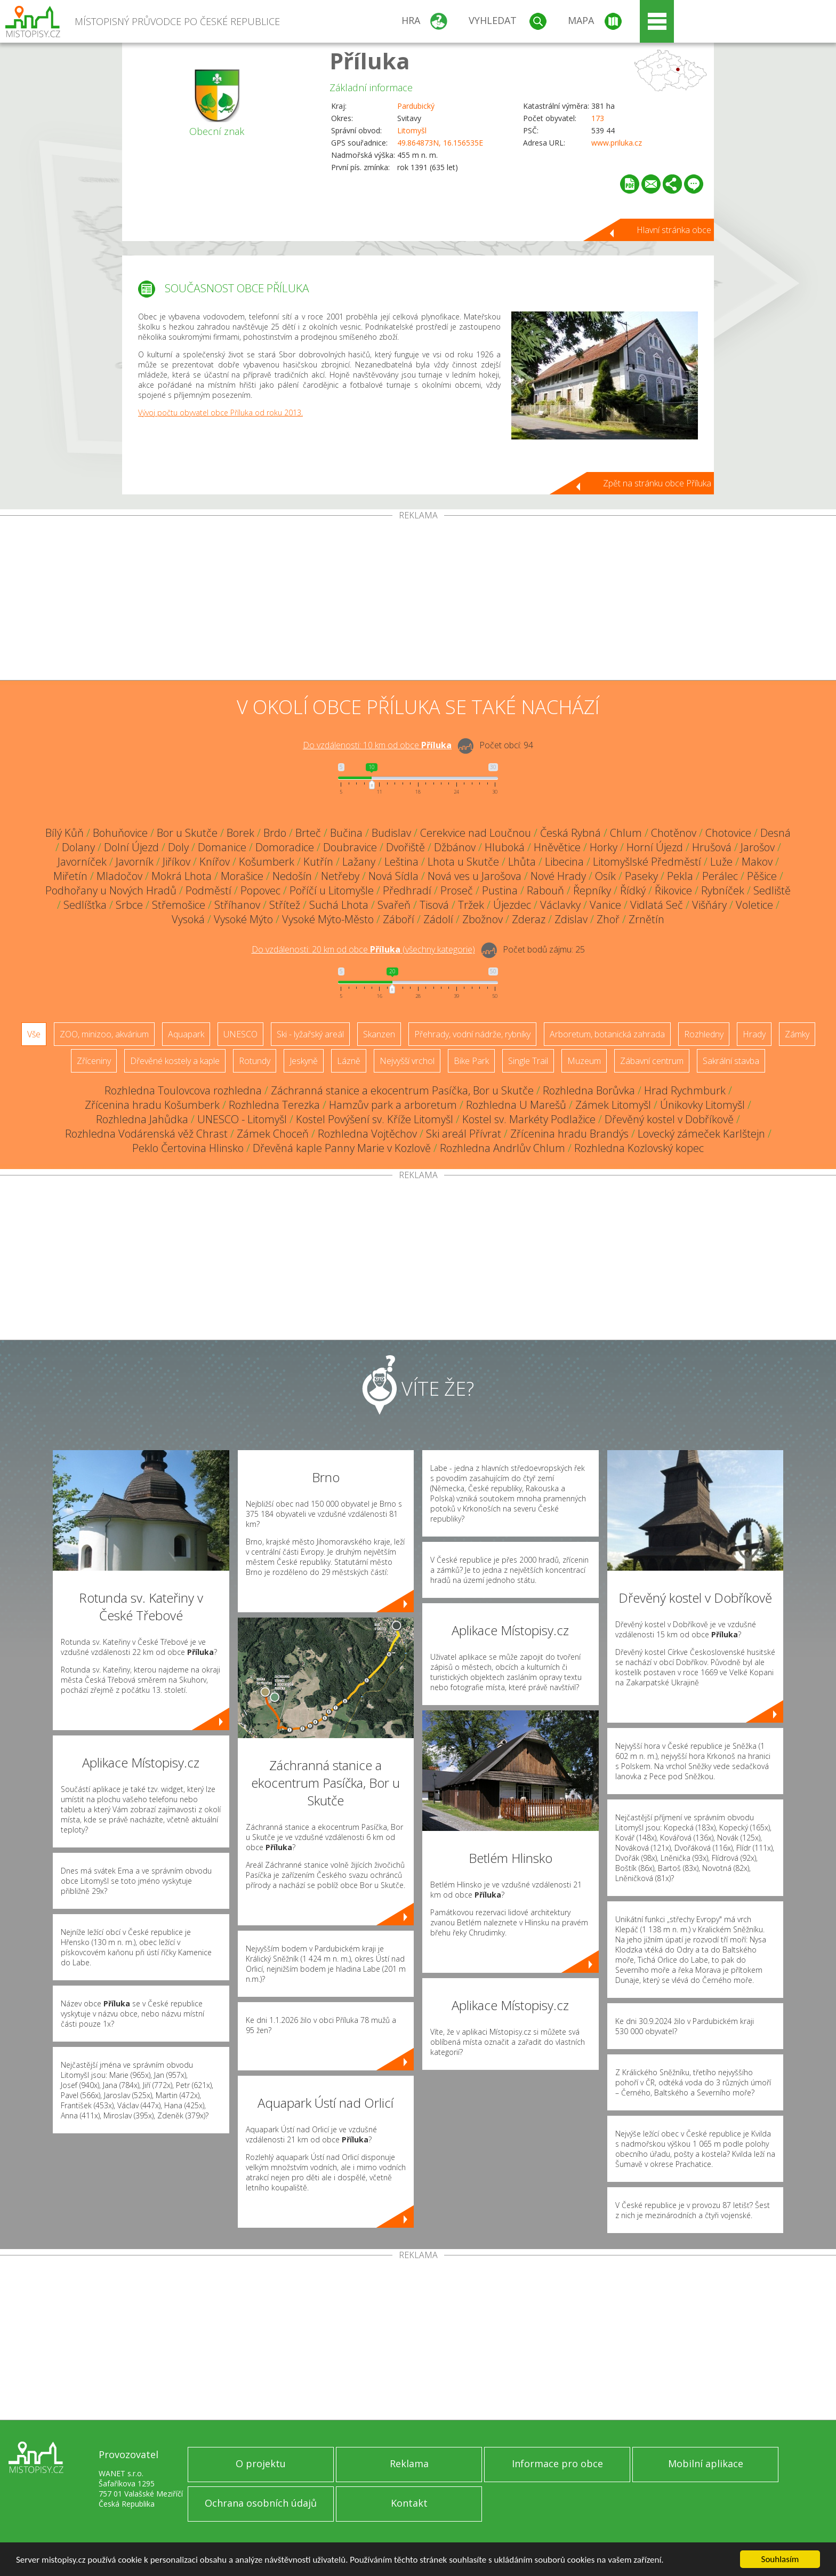 The height and width of the screenshot is (2576, 836). Describe the element at coordinates (220, 412) in the screenshot. I see `Vývoj počtu obyvatel obce Příluka od roku 2013.` at that location.